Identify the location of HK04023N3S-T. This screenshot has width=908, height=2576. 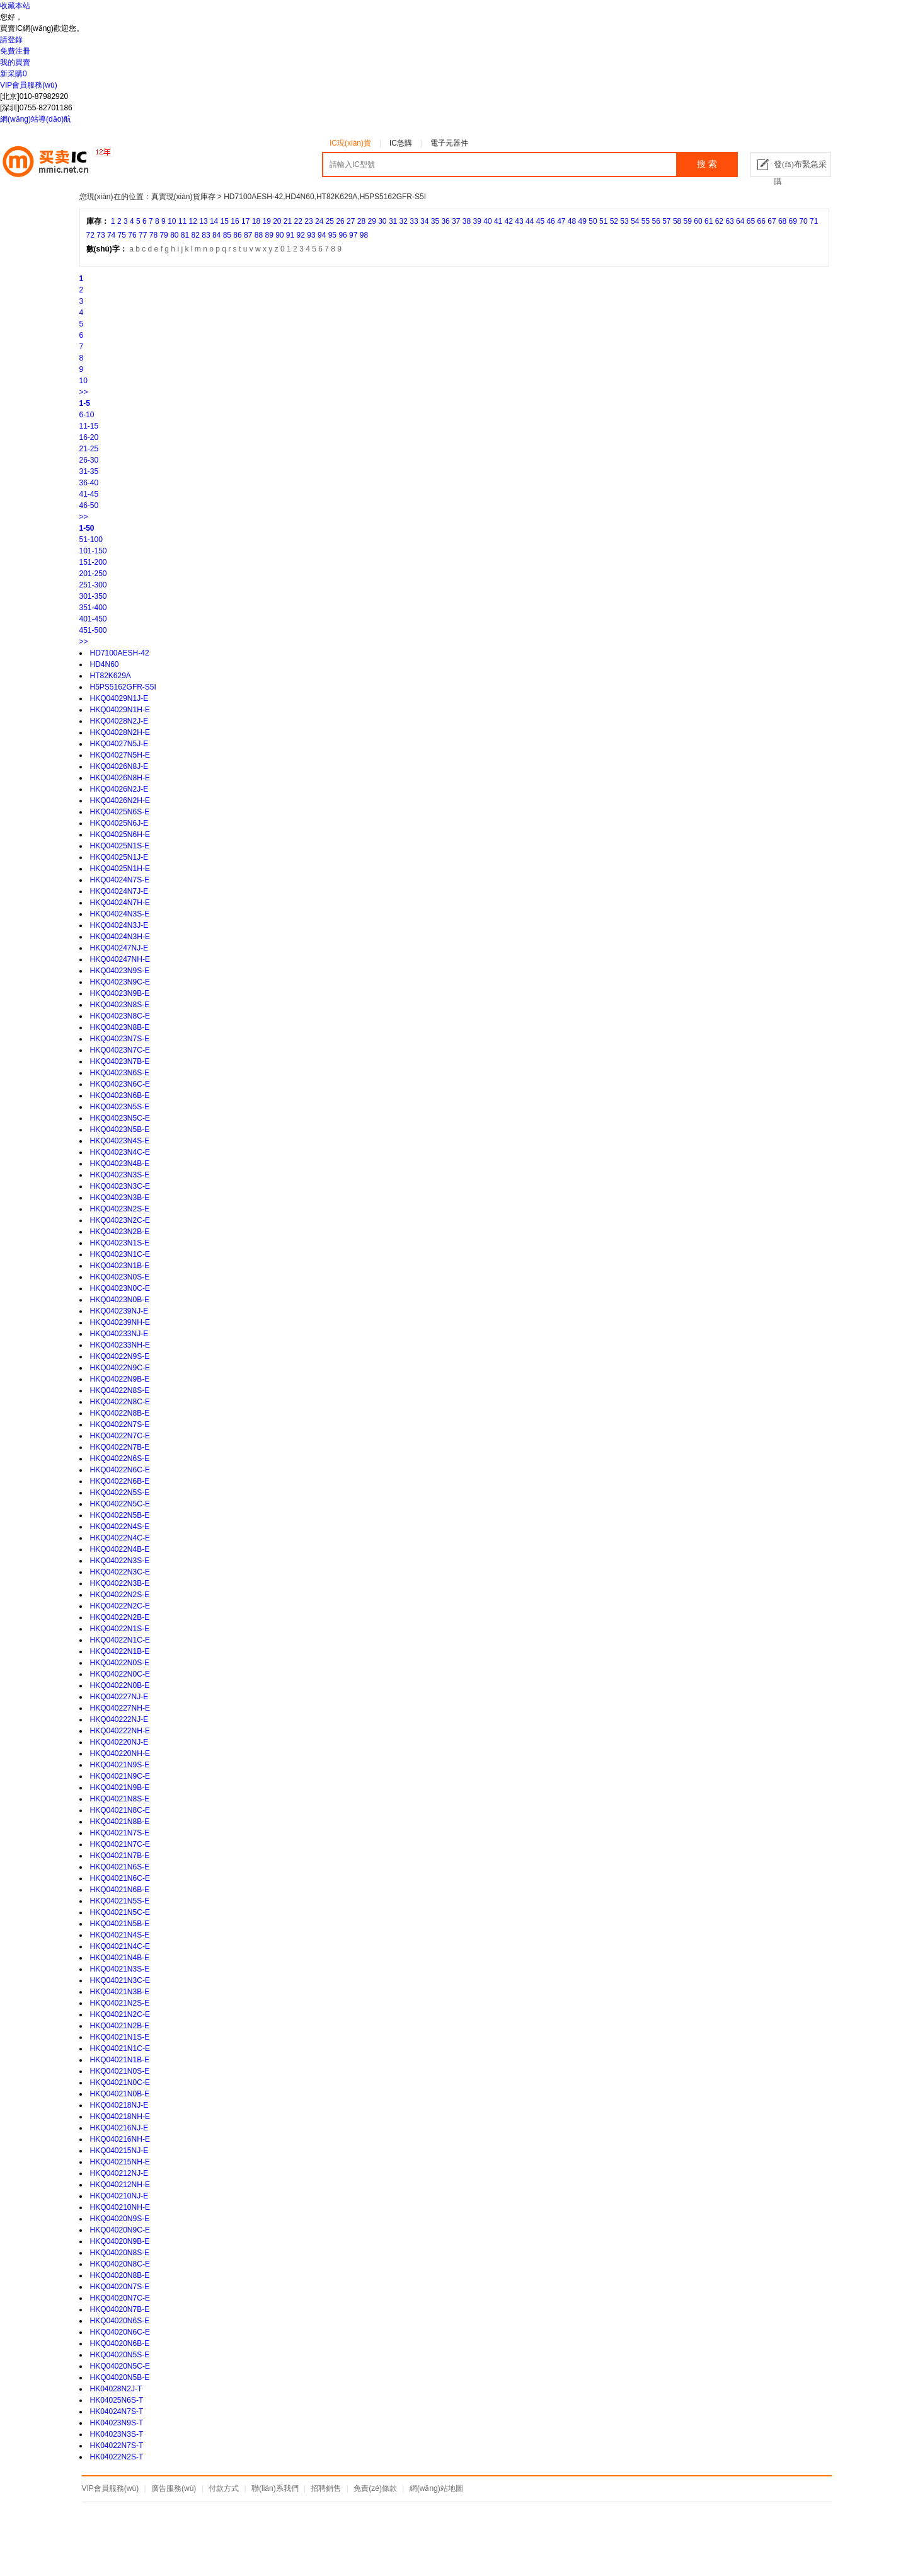
(117, 2434).